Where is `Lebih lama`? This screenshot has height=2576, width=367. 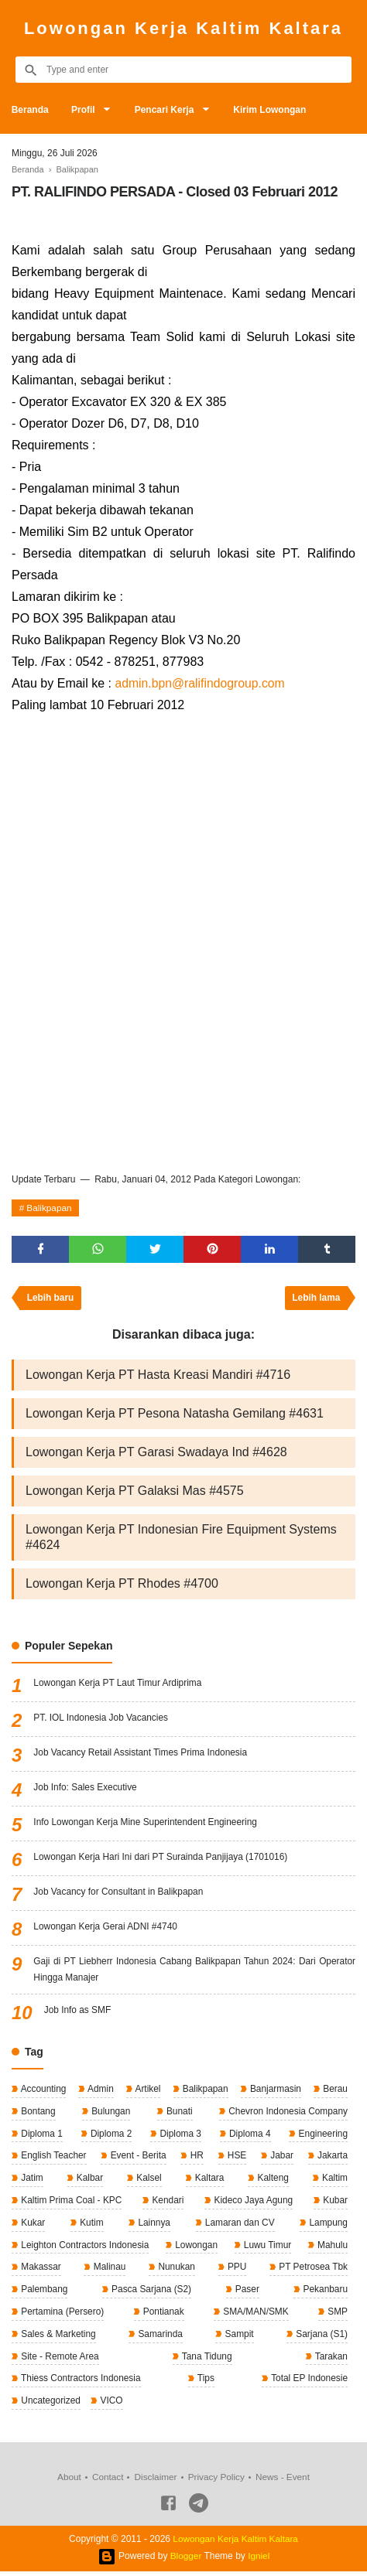
Lebih lama is located at coordinates (315, 1300).